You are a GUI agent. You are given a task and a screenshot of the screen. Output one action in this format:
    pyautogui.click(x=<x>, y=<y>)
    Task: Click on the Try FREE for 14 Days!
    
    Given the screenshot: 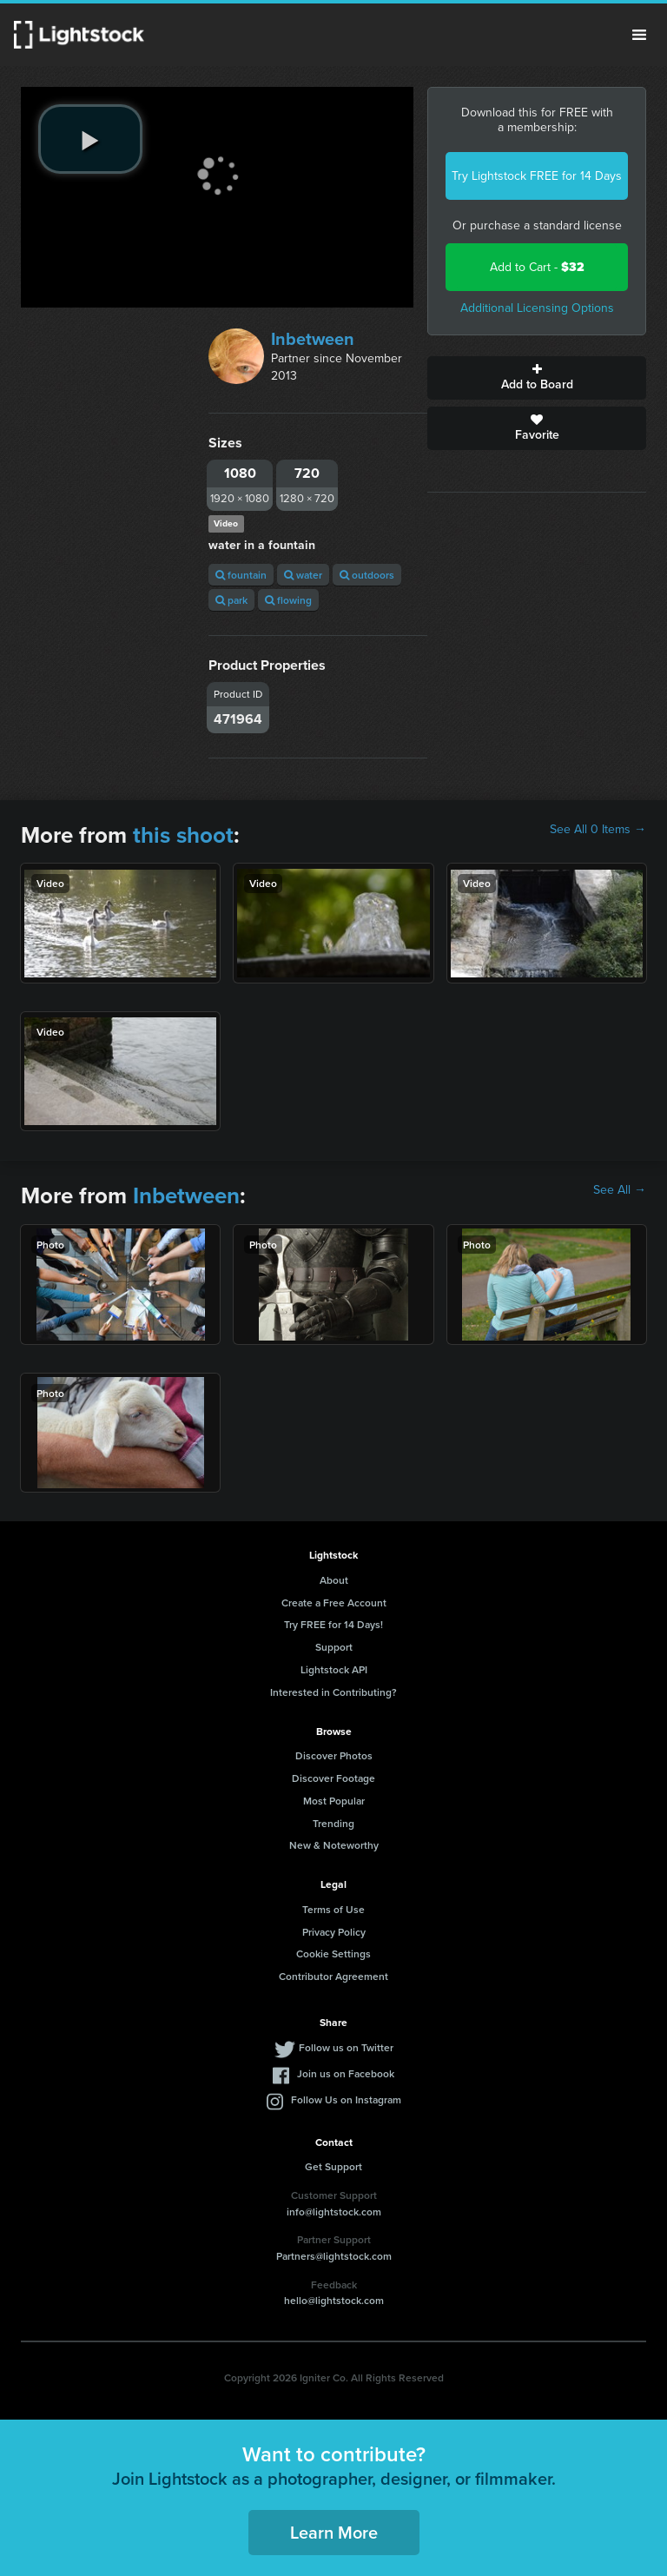 What is the action you would take?
    pyautogui.click(x=333, y=1624)
    